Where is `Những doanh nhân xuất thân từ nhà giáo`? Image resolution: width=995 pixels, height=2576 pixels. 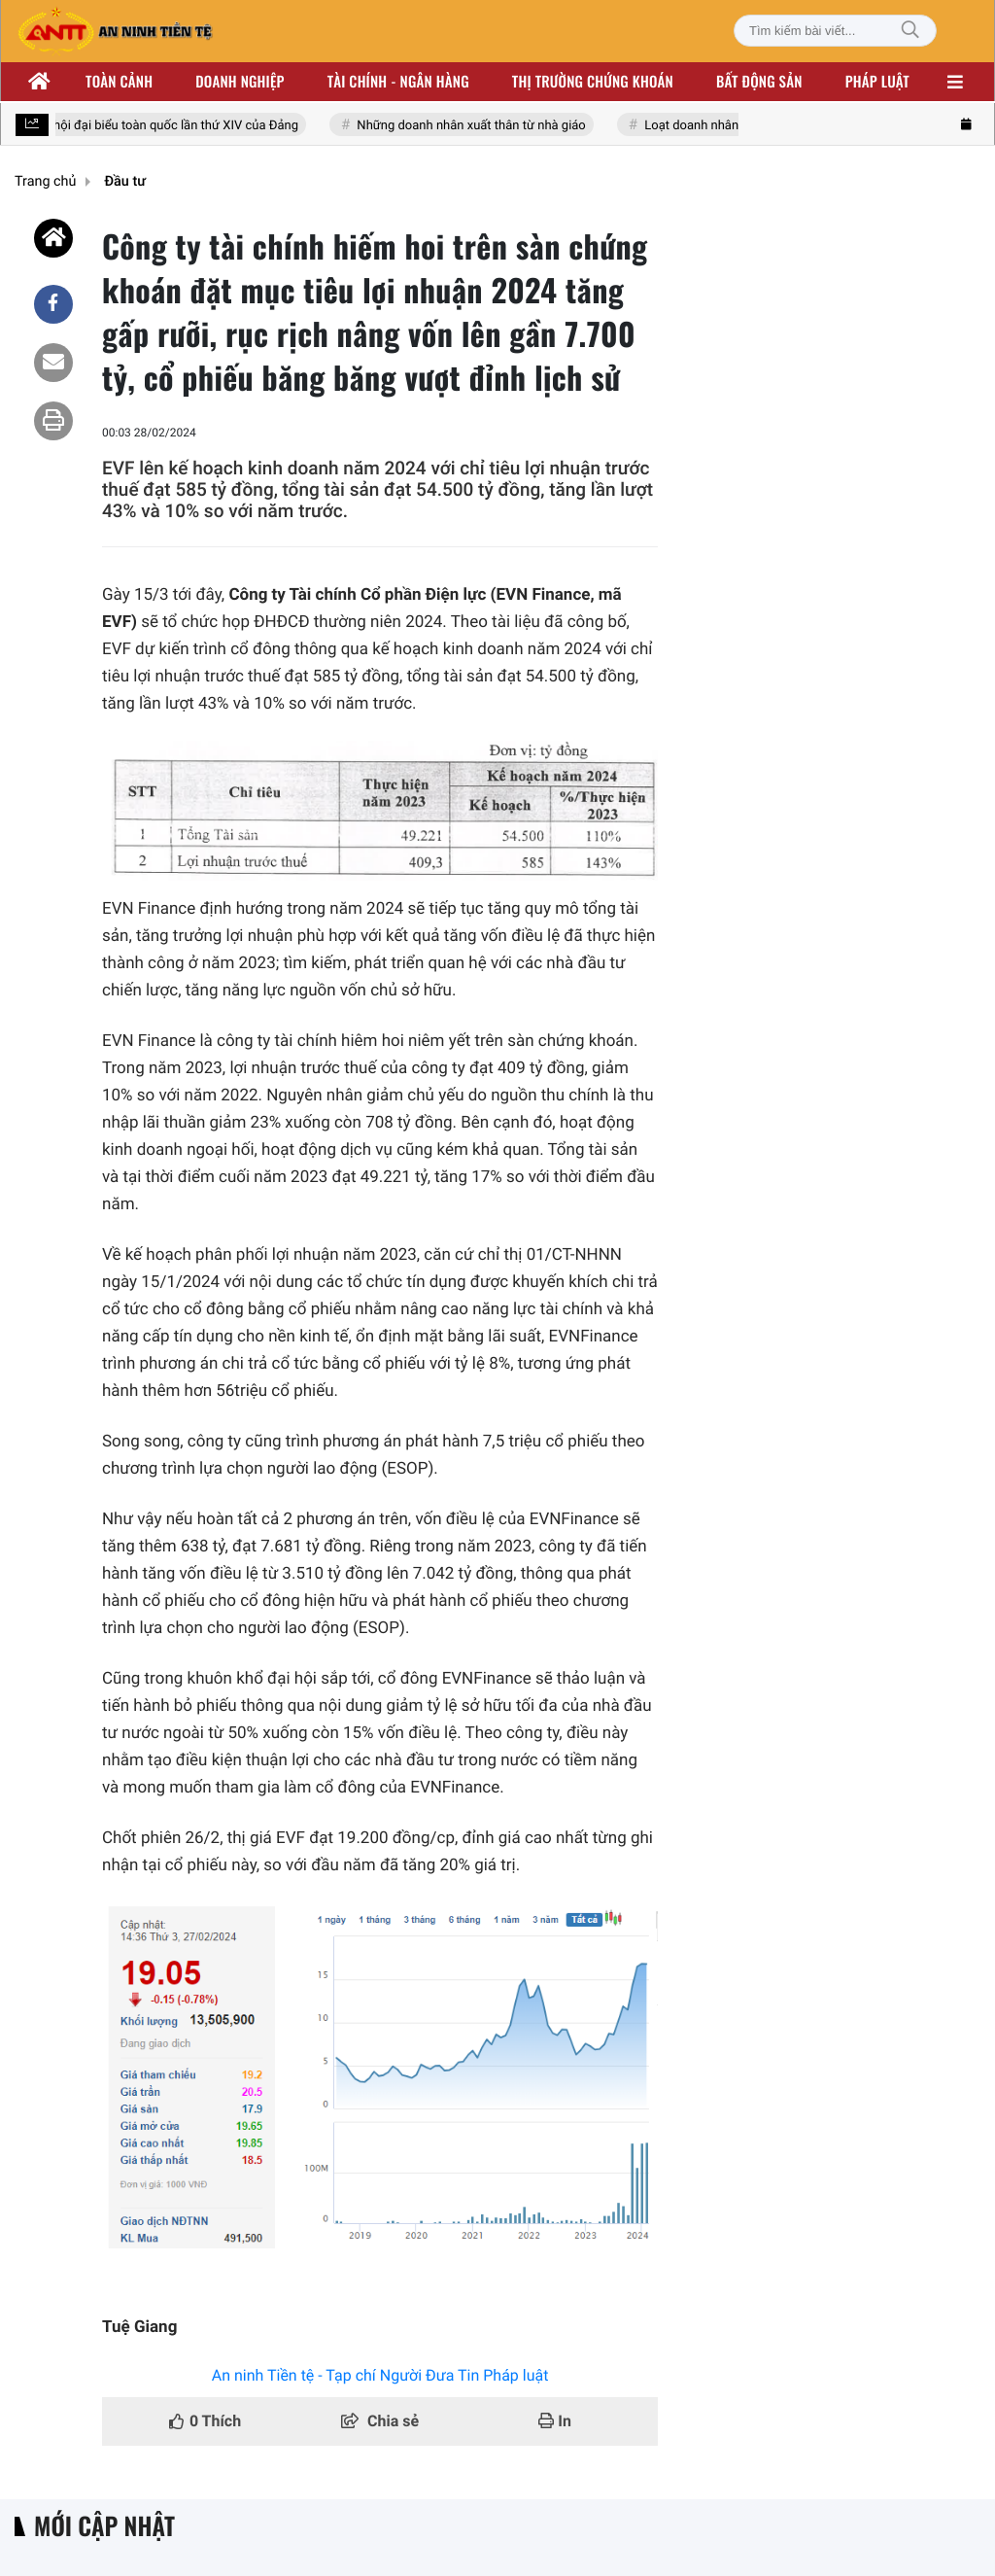
Những doanh nhân xuất thân từ nhà giáo is located at coordinates (473, 126).